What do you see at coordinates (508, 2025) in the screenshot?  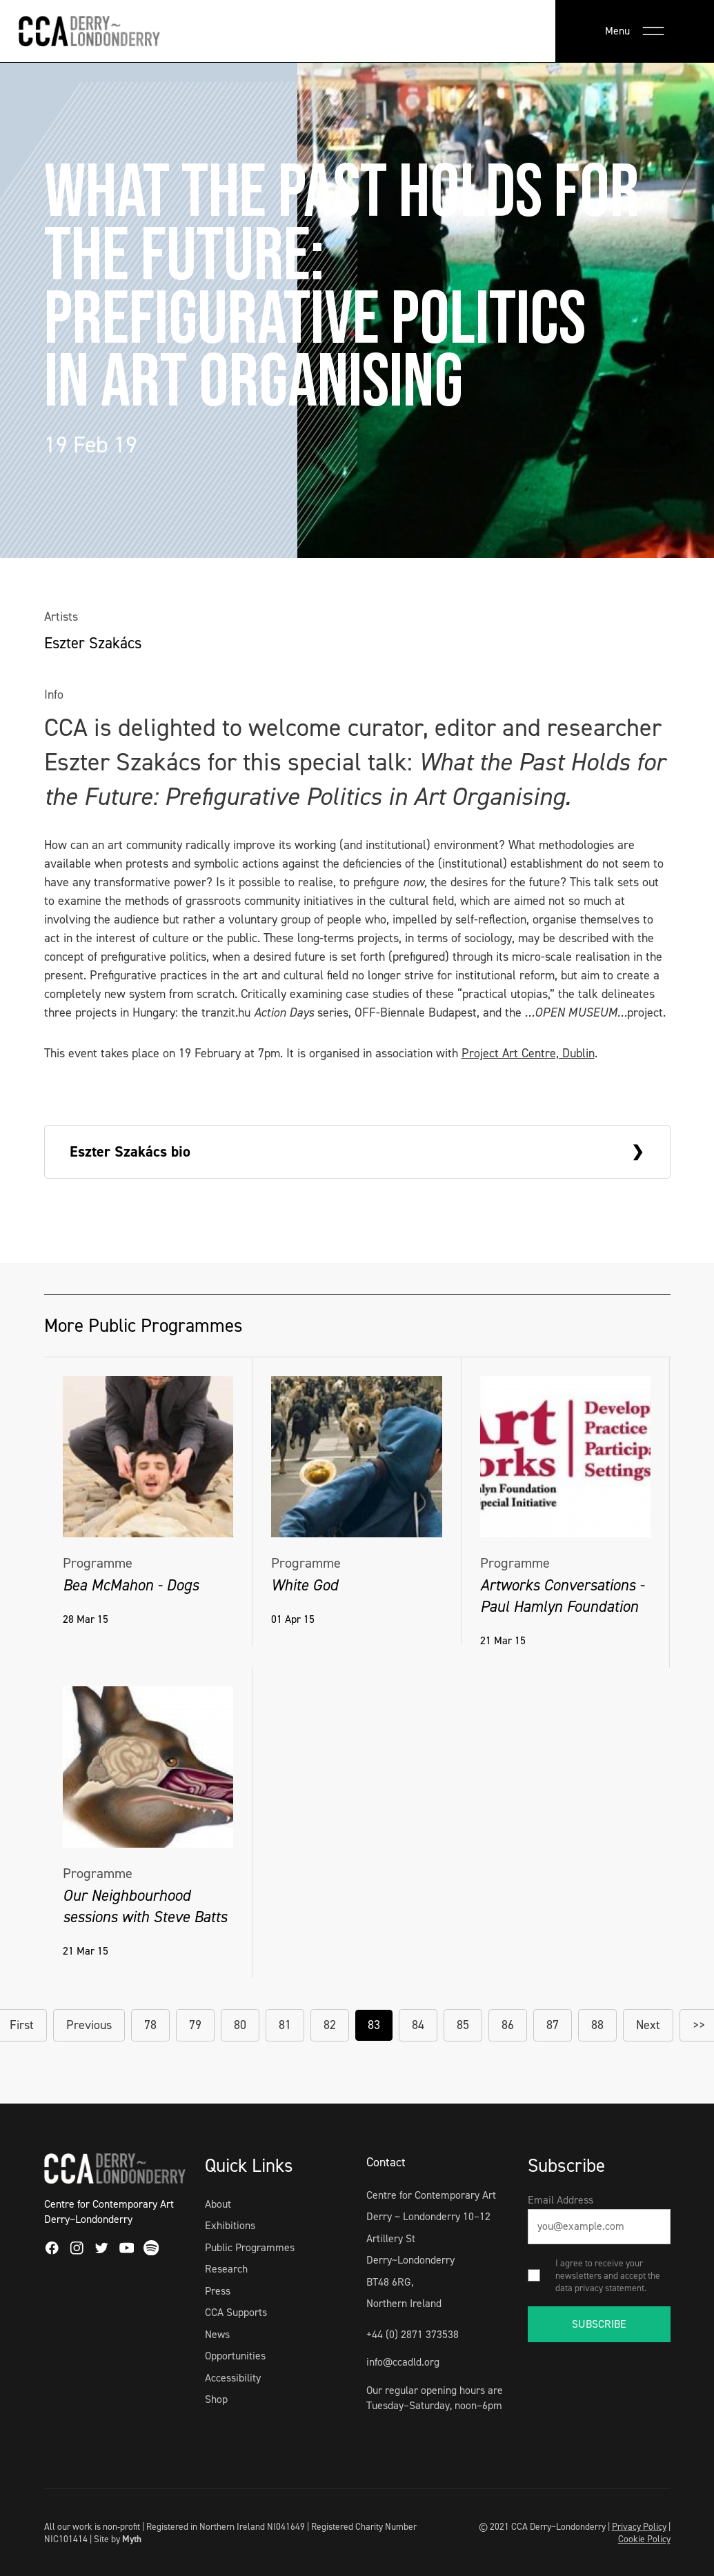 I see `86` at bounding box center [508, 2025].